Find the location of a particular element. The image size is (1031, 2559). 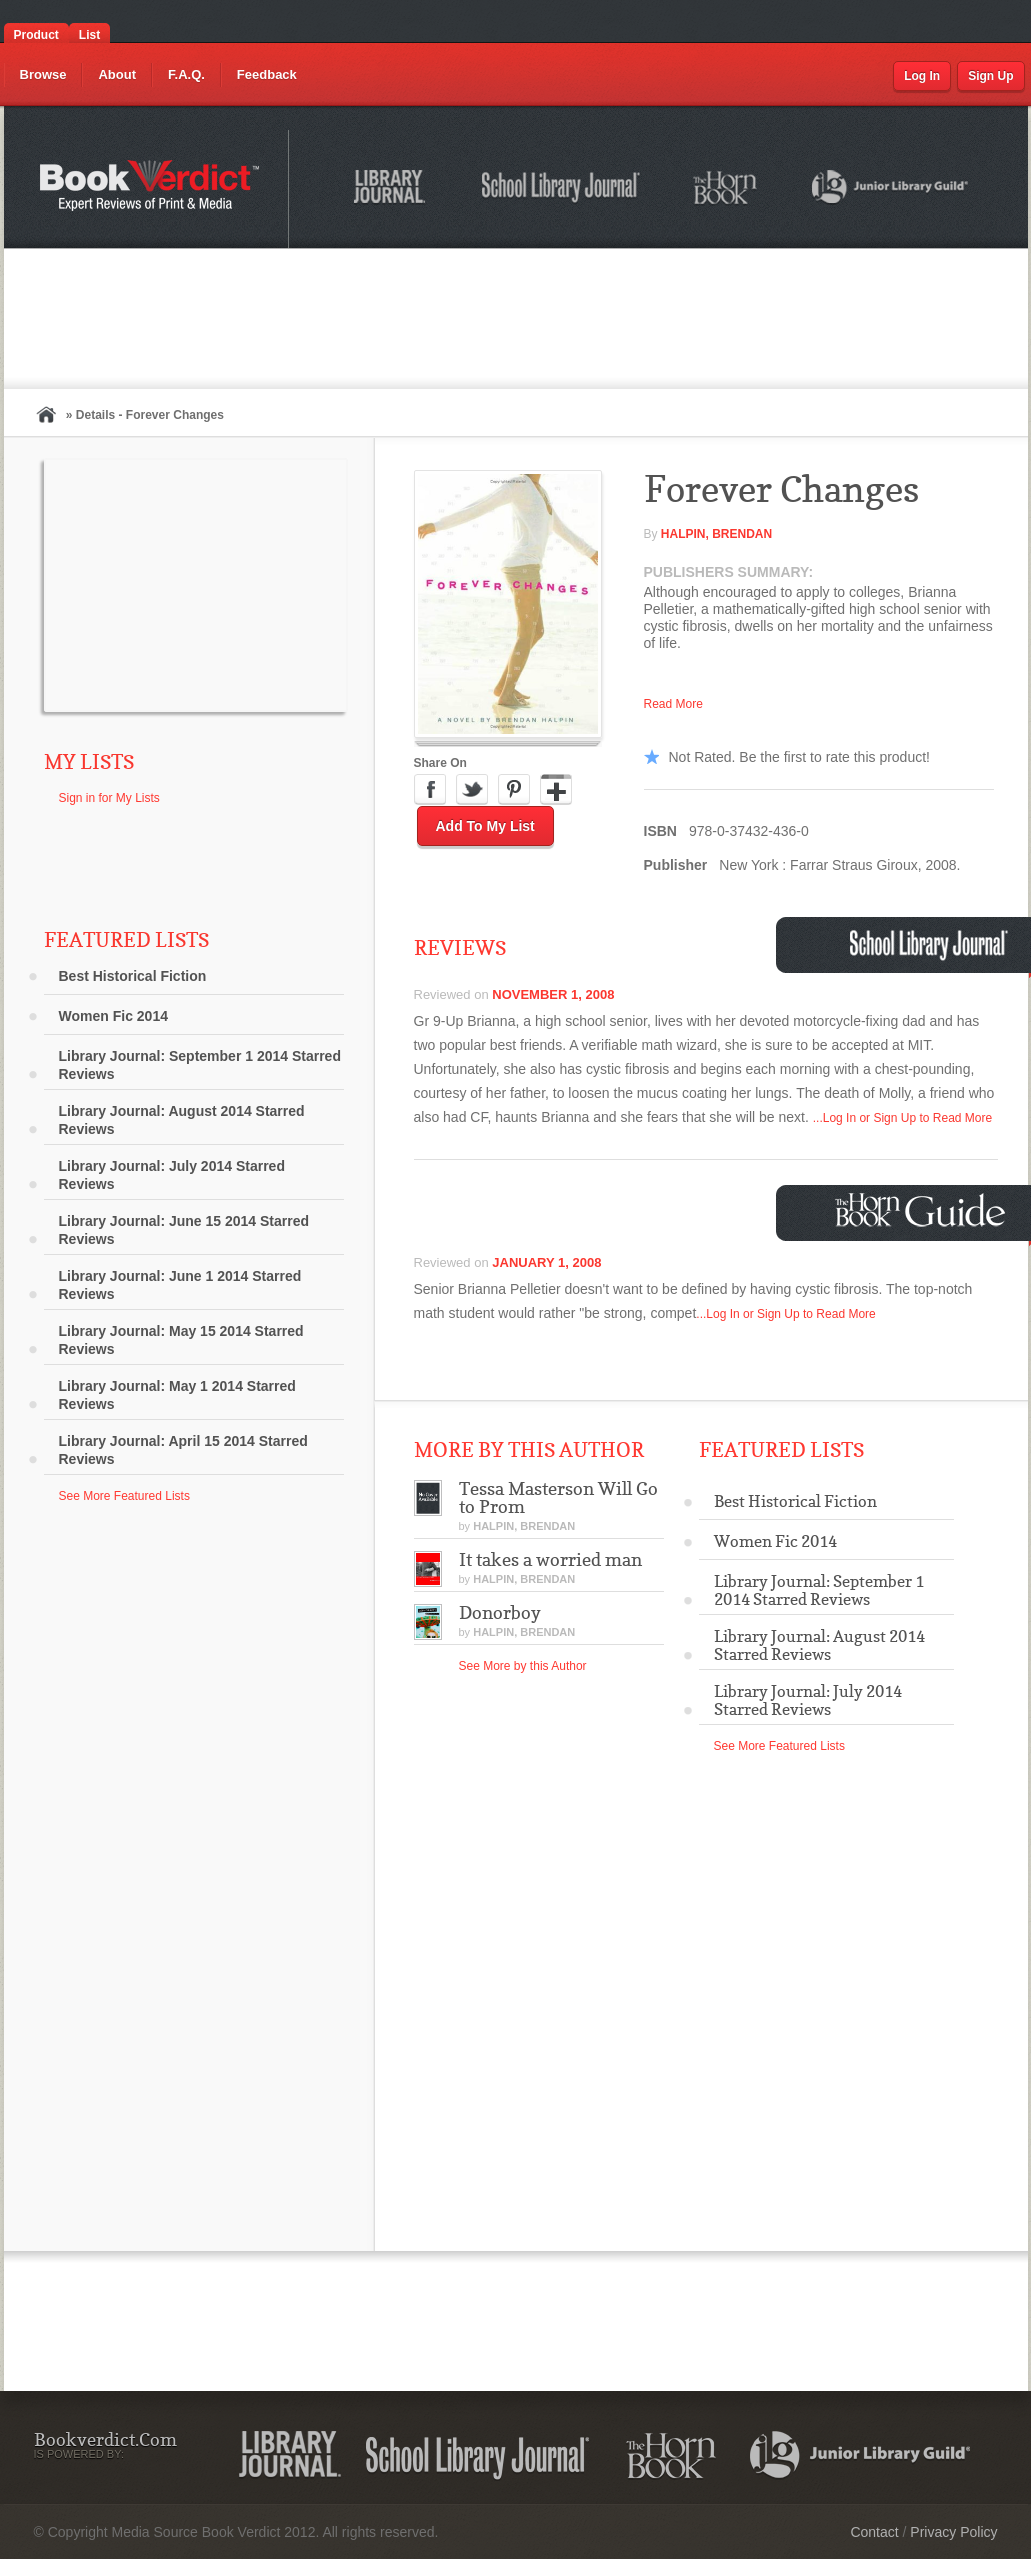

Share On is located at coordinates (440, 763).